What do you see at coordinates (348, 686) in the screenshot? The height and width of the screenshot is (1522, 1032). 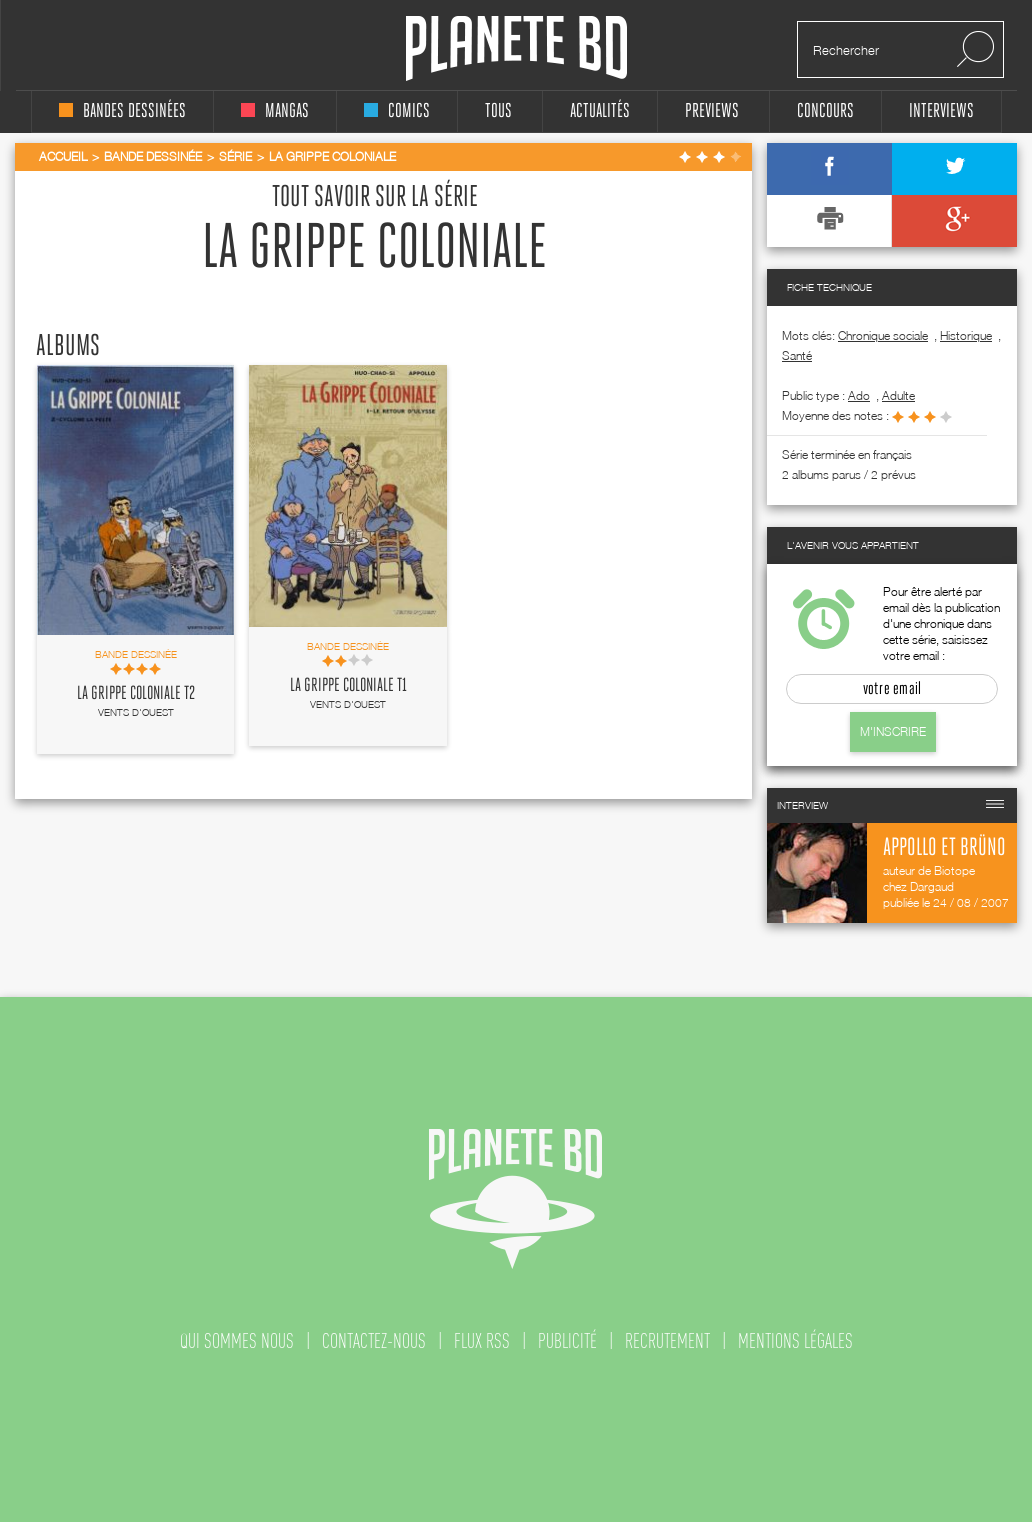 I see `La grippe coloniale T1` at bounding box center [348, 686].